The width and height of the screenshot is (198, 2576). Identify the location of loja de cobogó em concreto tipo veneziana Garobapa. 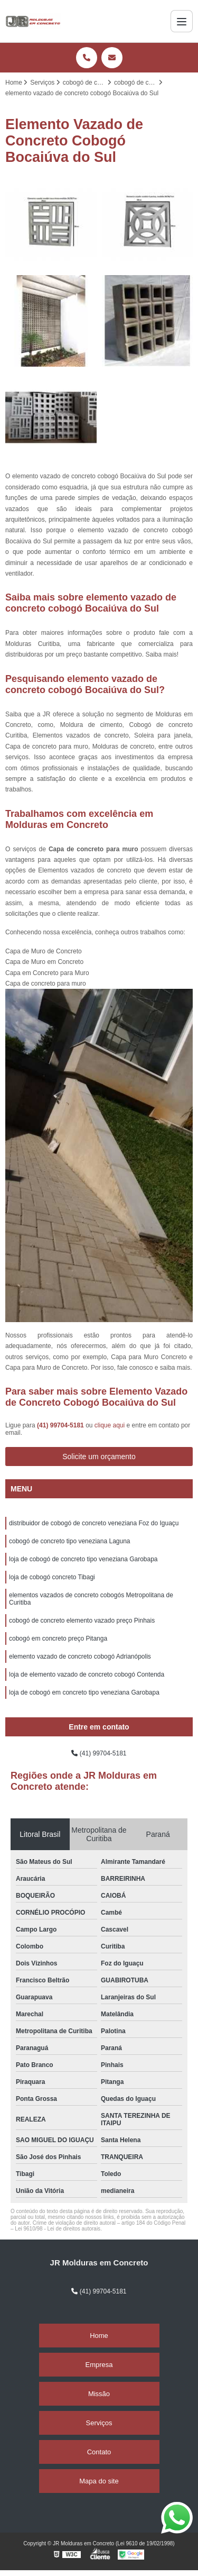
(84, 1692).